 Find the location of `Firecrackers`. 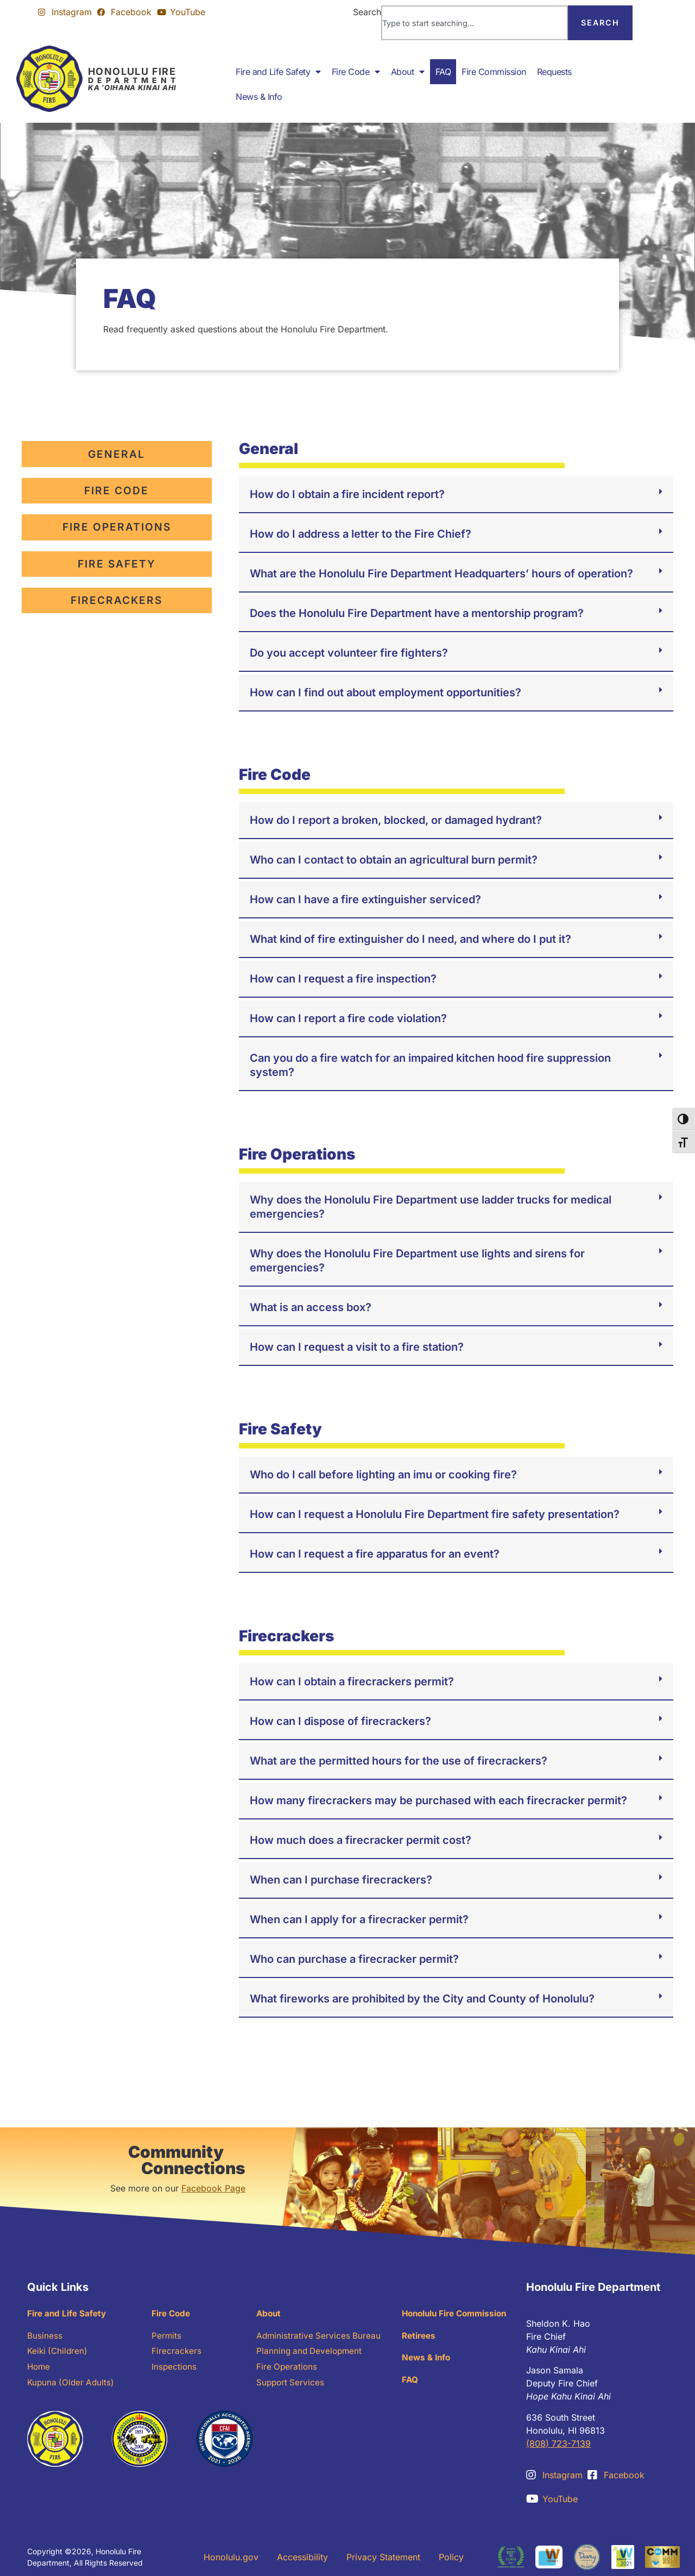

Firecrackers is located at coordinates (176, 2353).